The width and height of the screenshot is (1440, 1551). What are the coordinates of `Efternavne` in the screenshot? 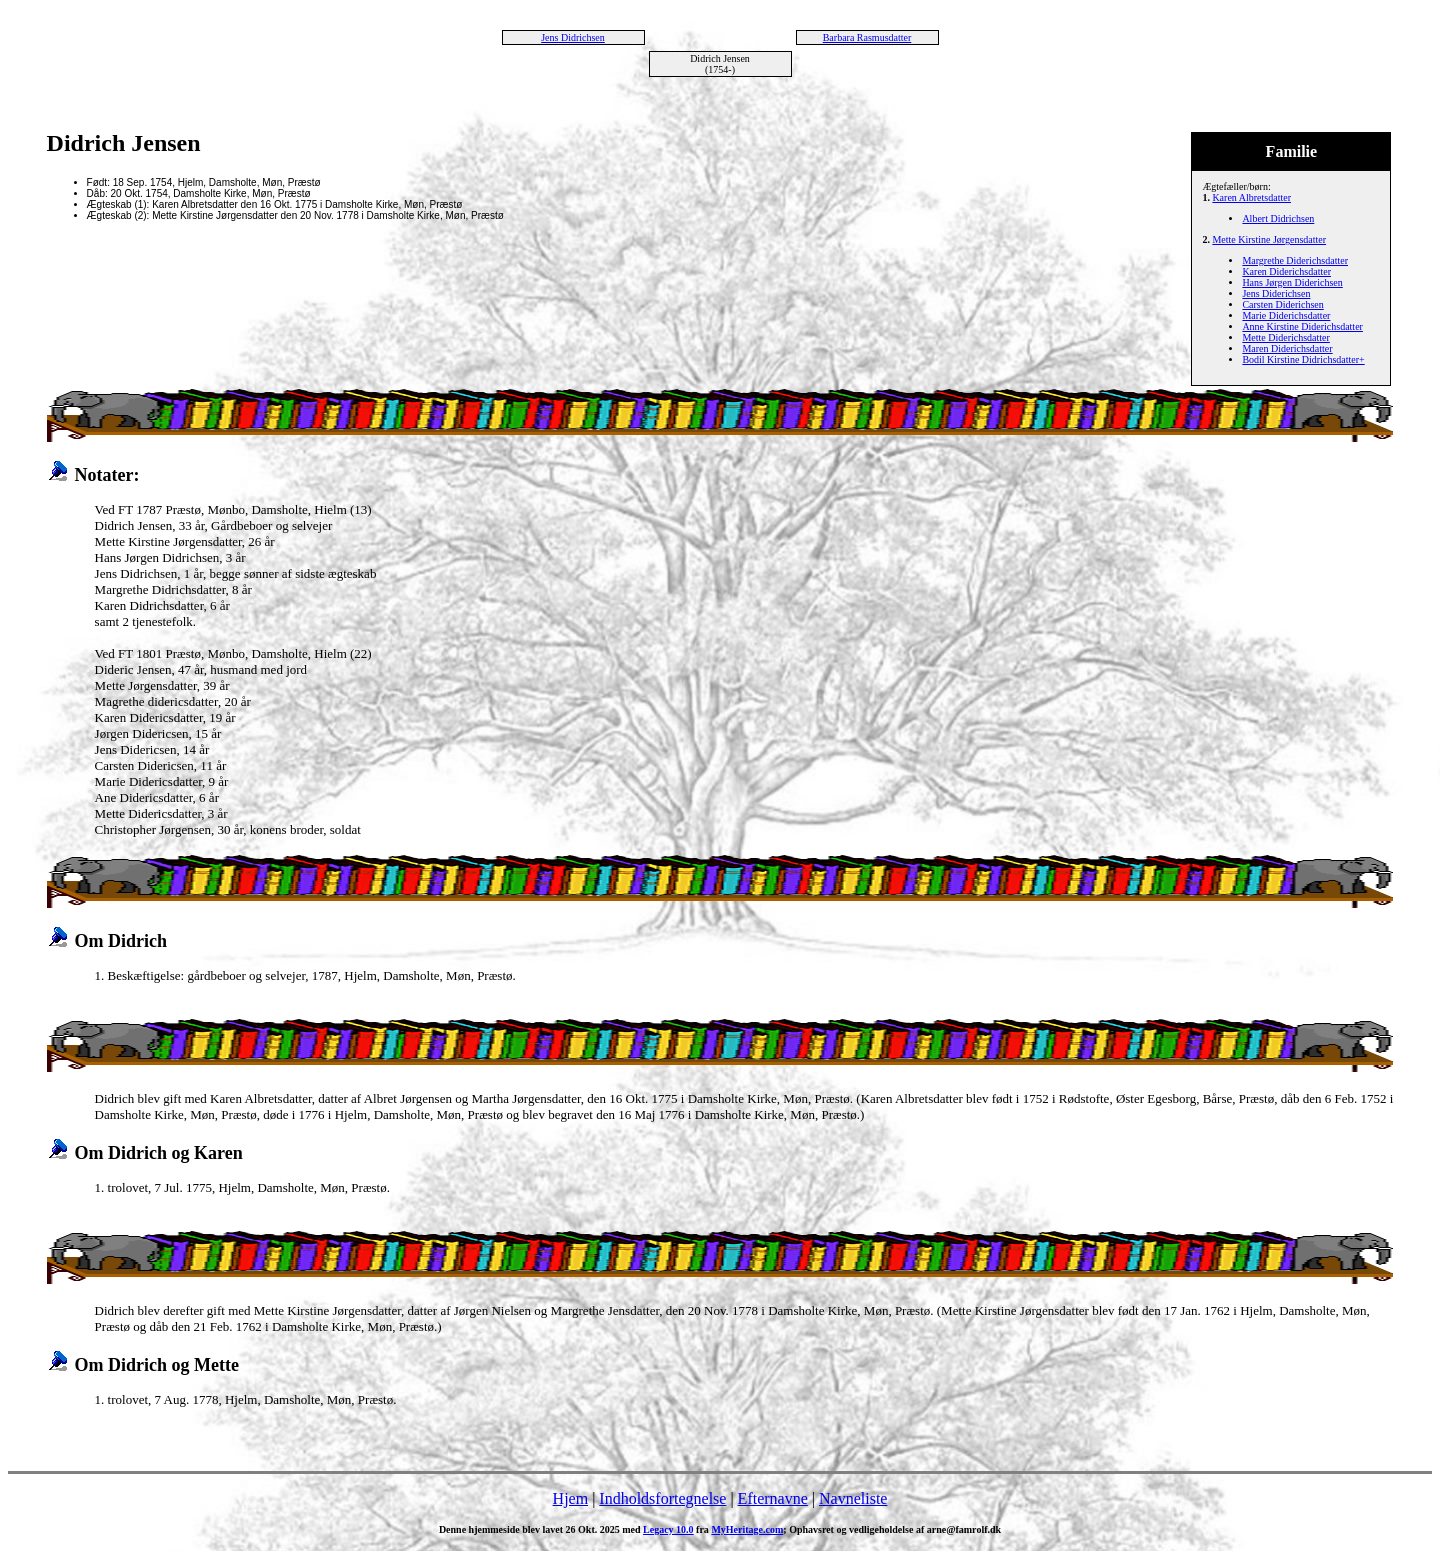 It's located at (773, 1498).